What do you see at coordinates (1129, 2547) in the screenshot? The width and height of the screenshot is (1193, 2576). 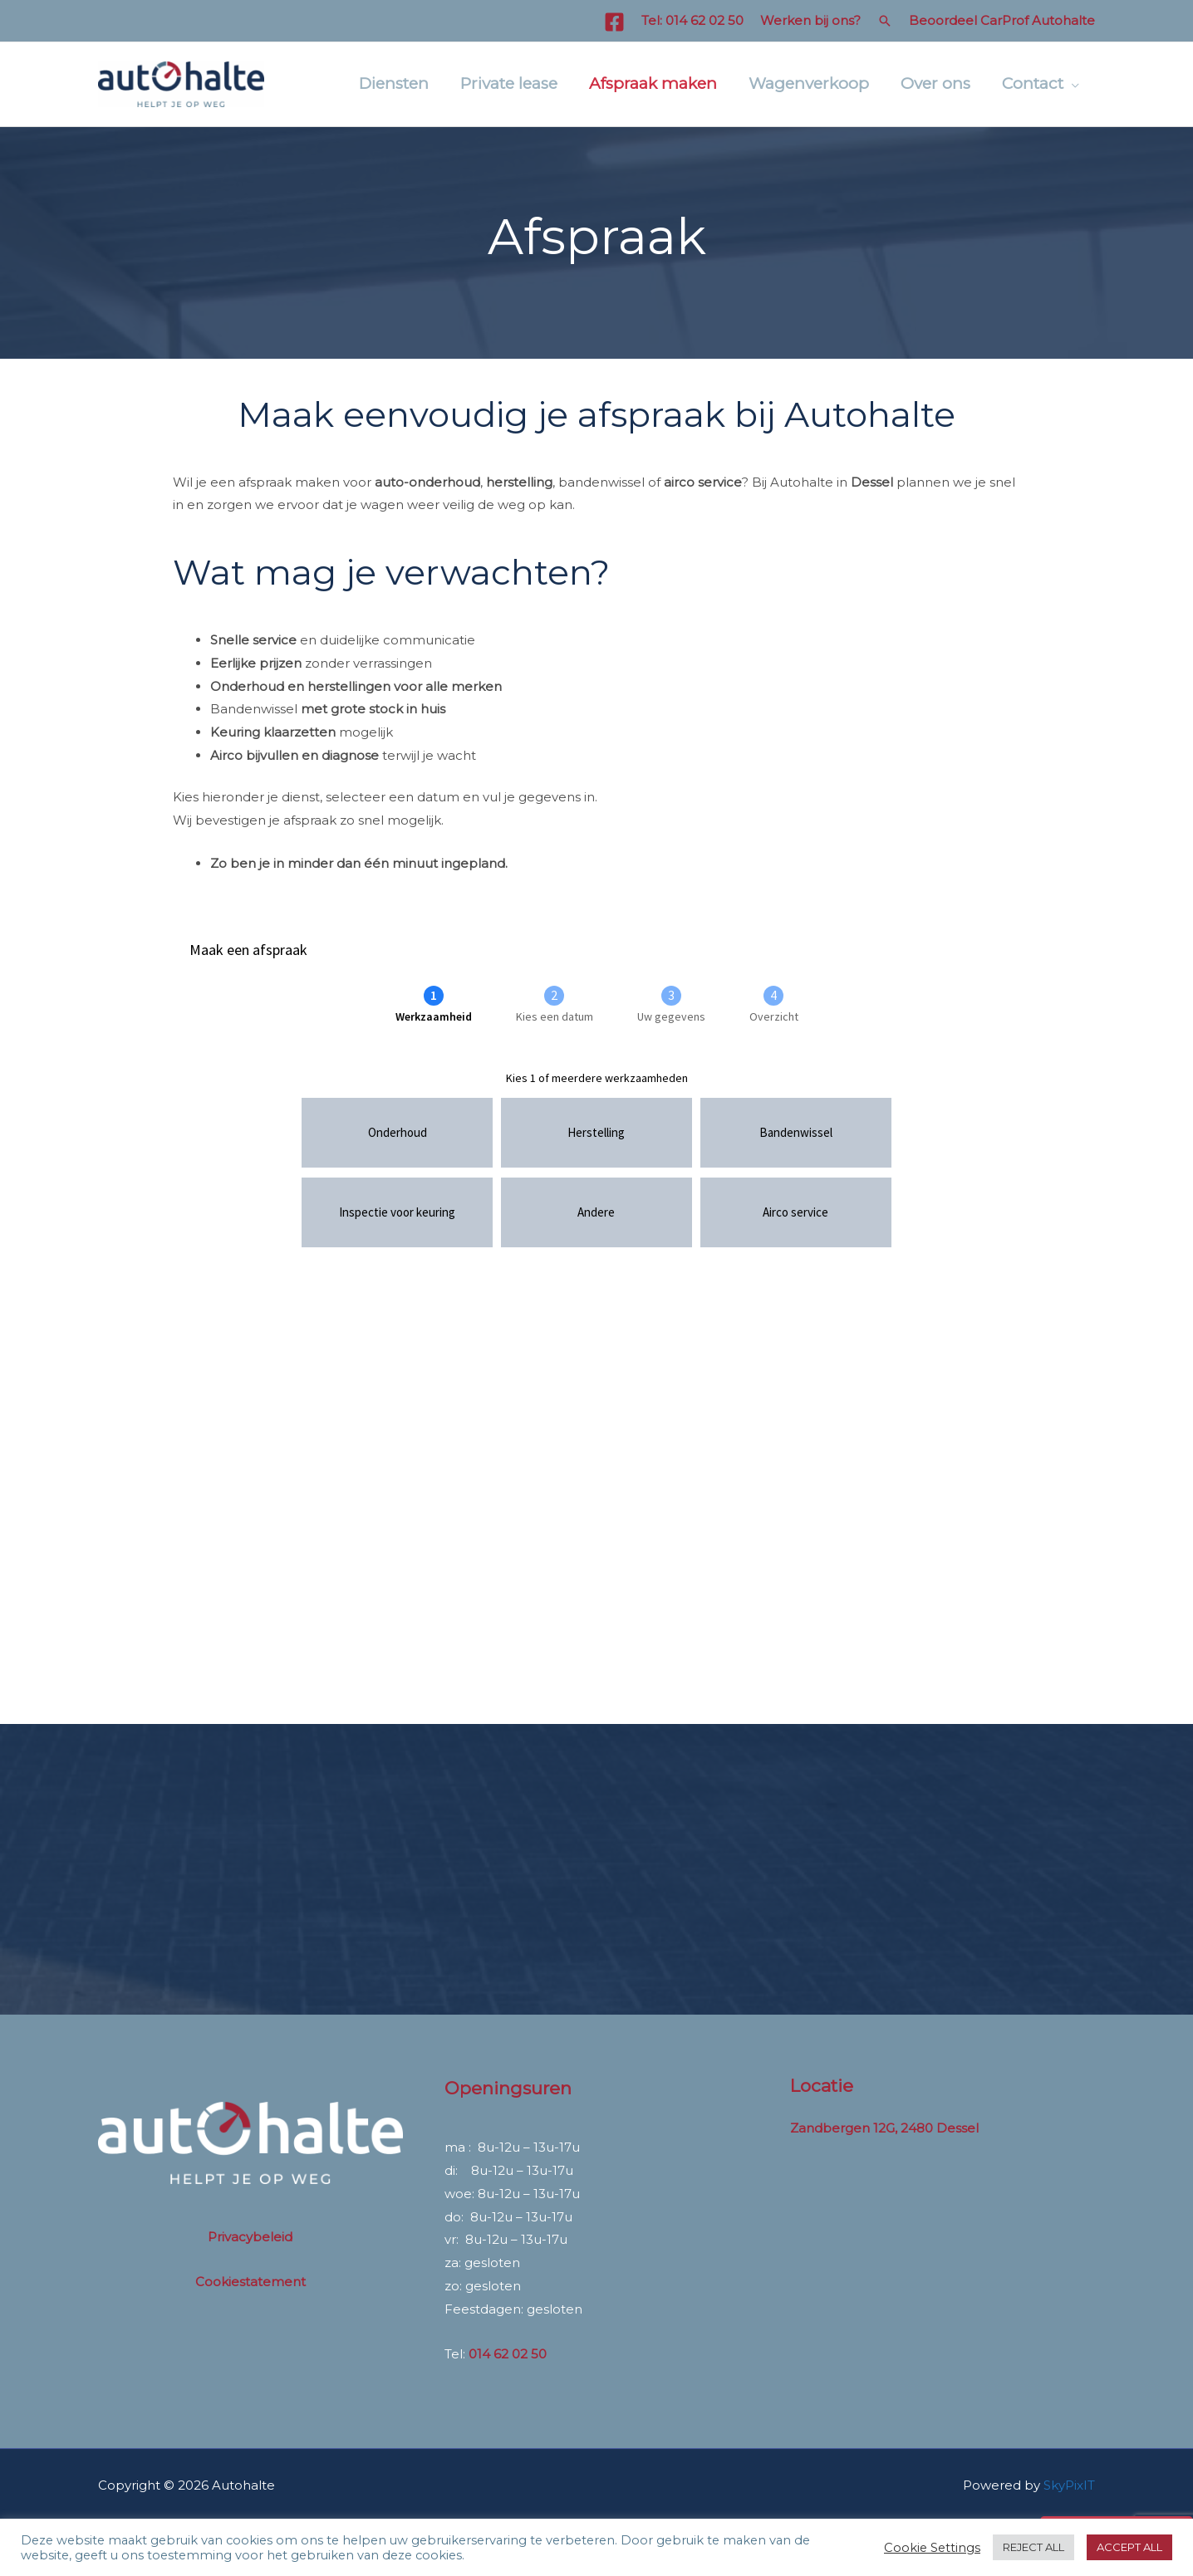 I see `ACCEPT ALL [button]` at bounding box center [1129, 2547].